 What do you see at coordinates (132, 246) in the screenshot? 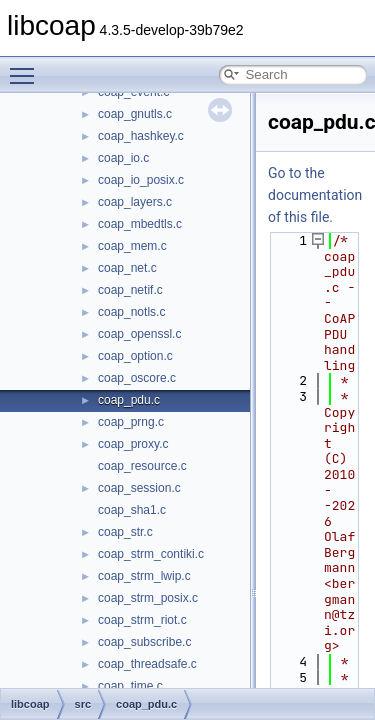
I see `coap_mem.c` at bounding box center [132, 246].